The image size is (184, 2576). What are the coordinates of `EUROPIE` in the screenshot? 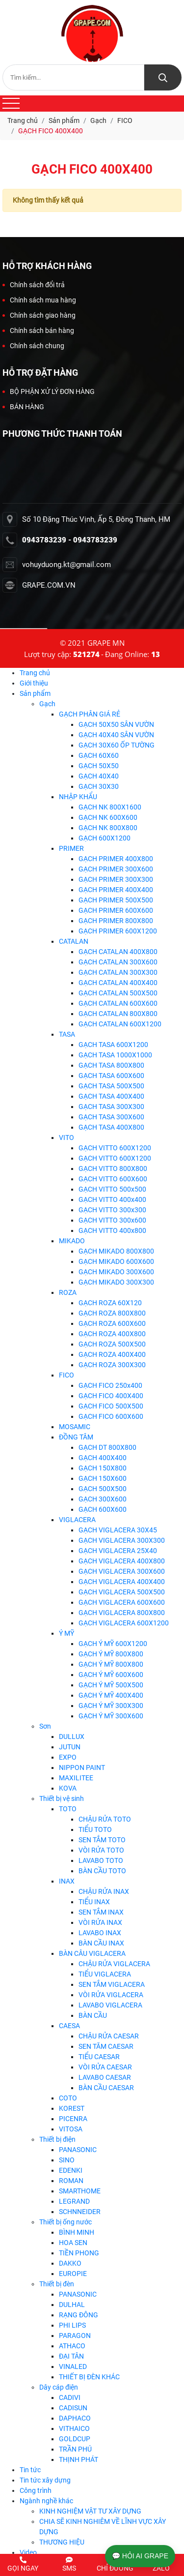 It's located at (73, 2273).